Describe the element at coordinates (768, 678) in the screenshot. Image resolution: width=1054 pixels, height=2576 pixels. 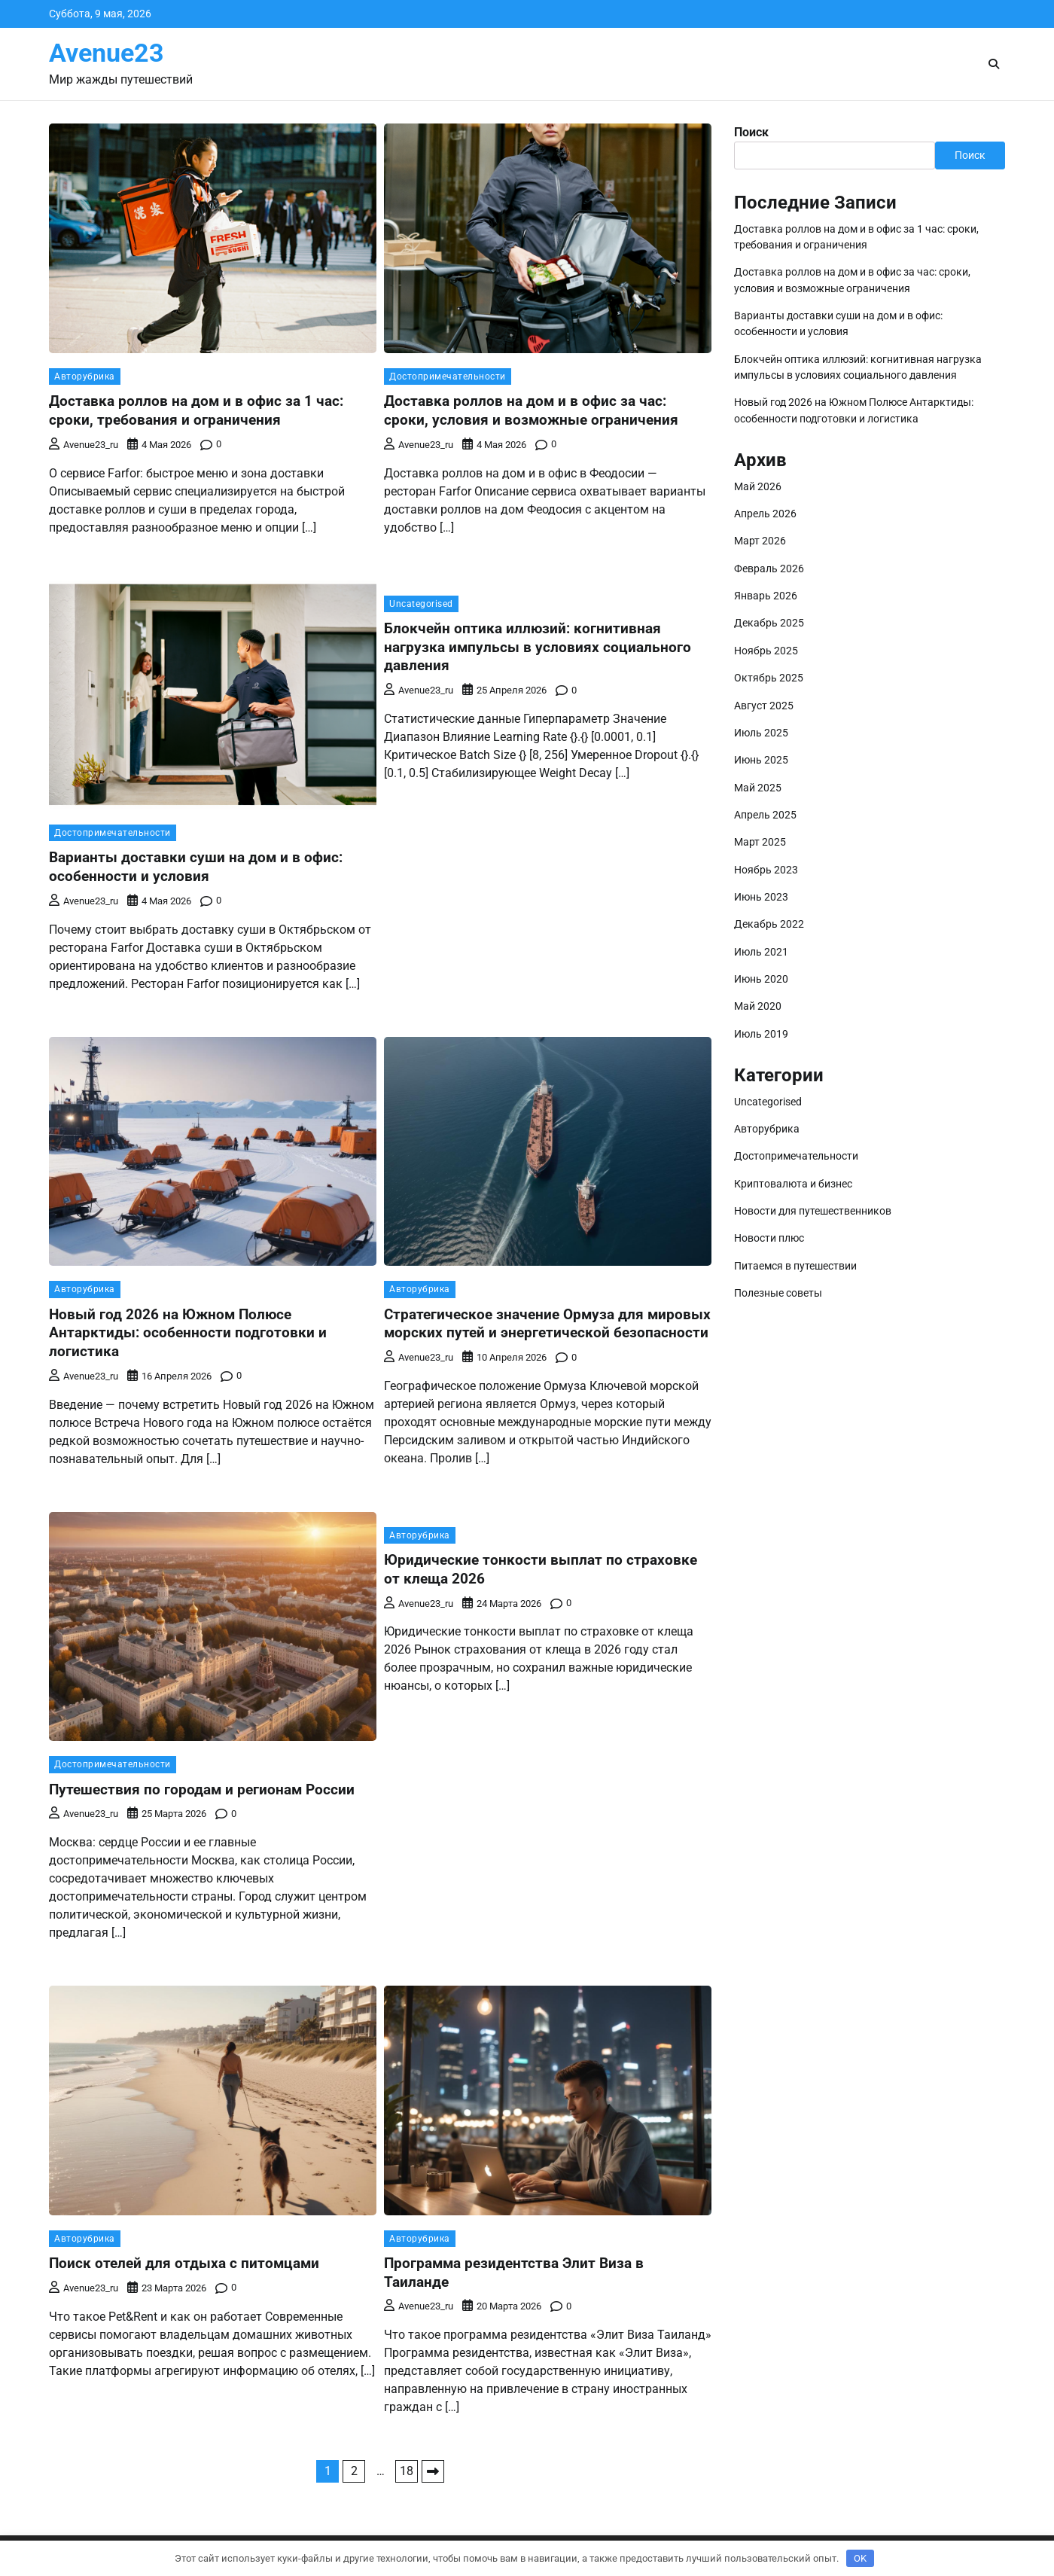
I see `Октябрь 2025` at that location.